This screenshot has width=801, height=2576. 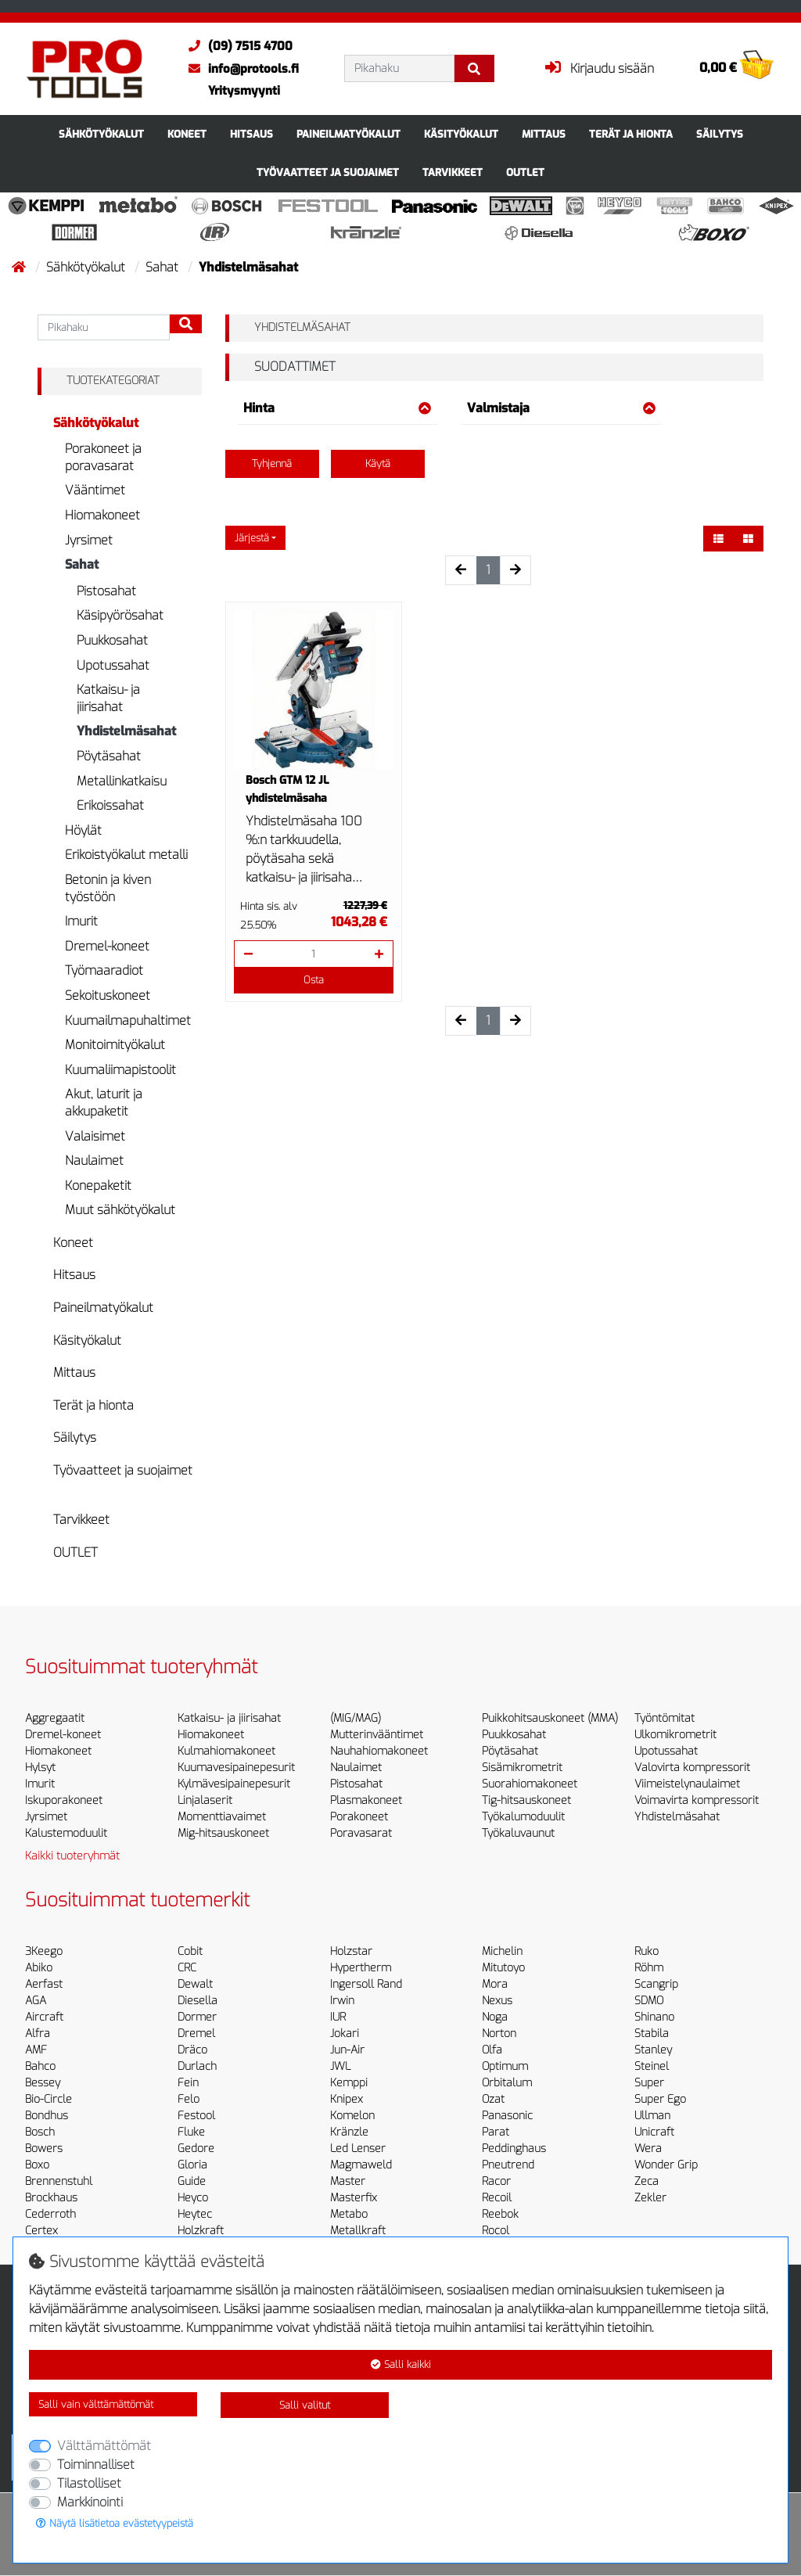 I want to click on Nexus, so click(x=497, y=2000).